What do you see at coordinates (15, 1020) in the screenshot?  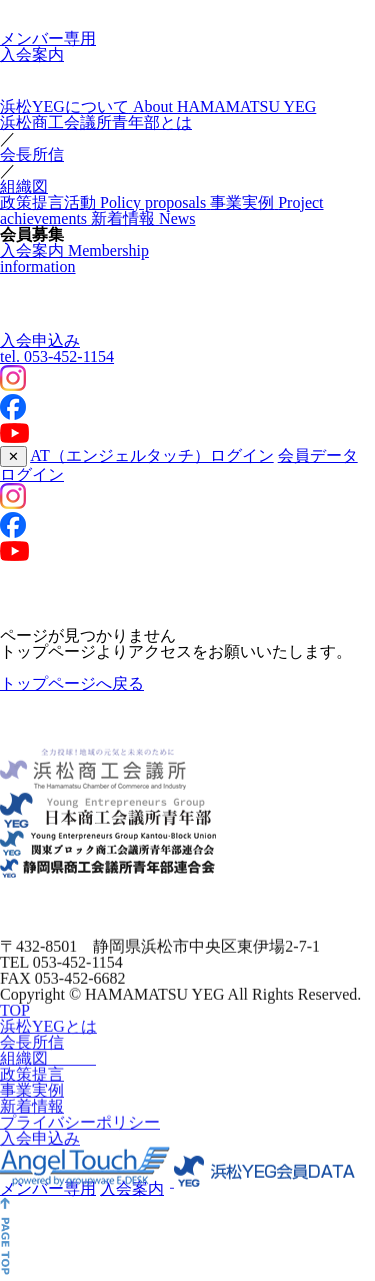 I see `TOP` at bounding box center [15, 1020].